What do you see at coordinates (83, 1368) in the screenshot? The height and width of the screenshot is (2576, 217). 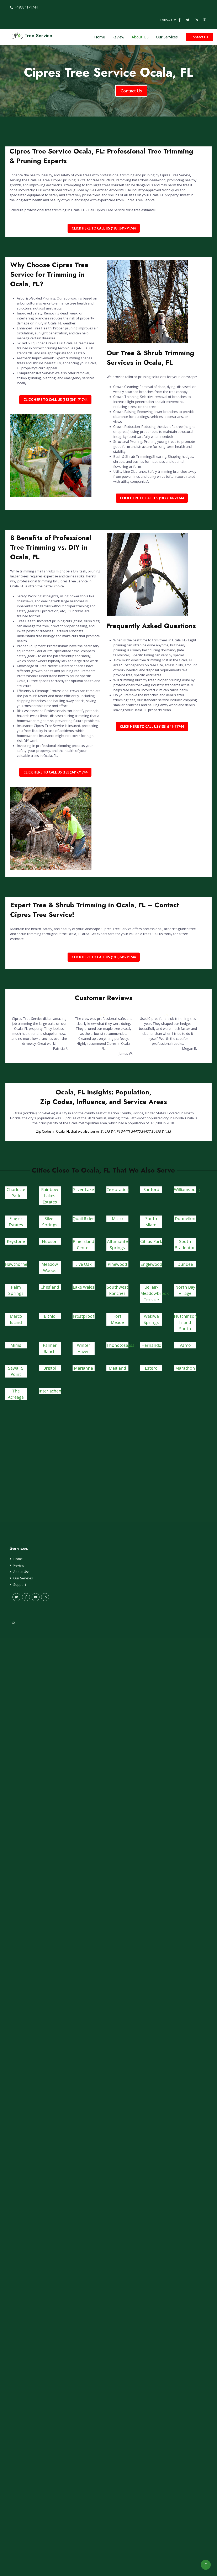 I see `Marianna` at bounding box center [83, 1368].